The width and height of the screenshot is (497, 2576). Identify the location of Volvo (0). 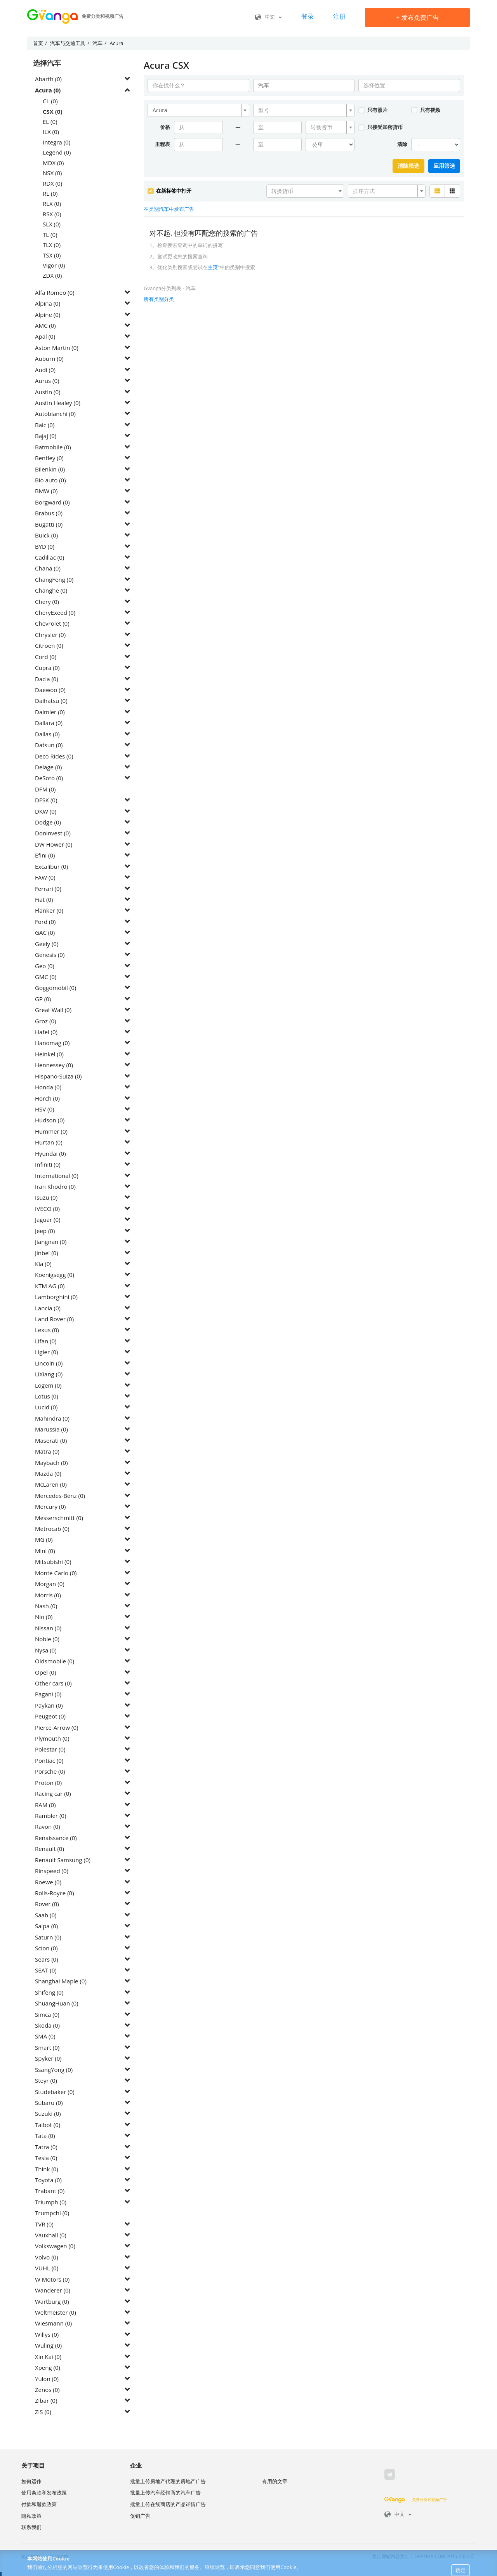
(46, 2257).